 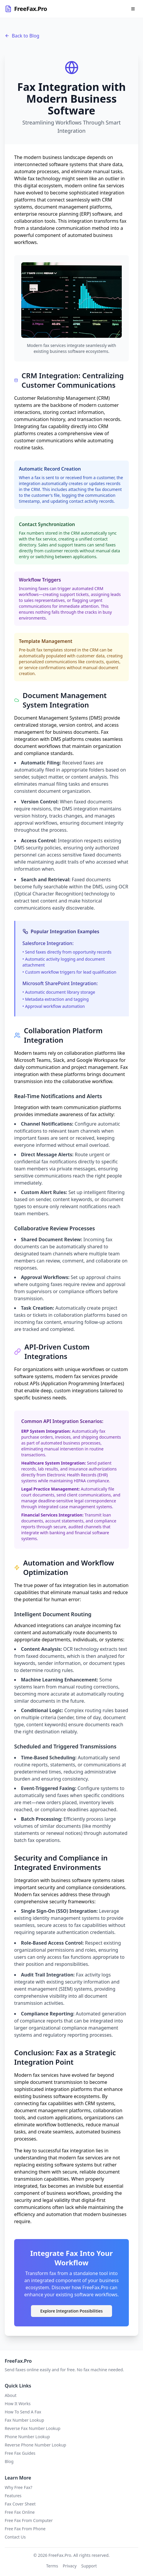 What do you see at coordinates (70, 2566) in the screenshot?
I see `Privacy` at bounding box center [70, 2566].